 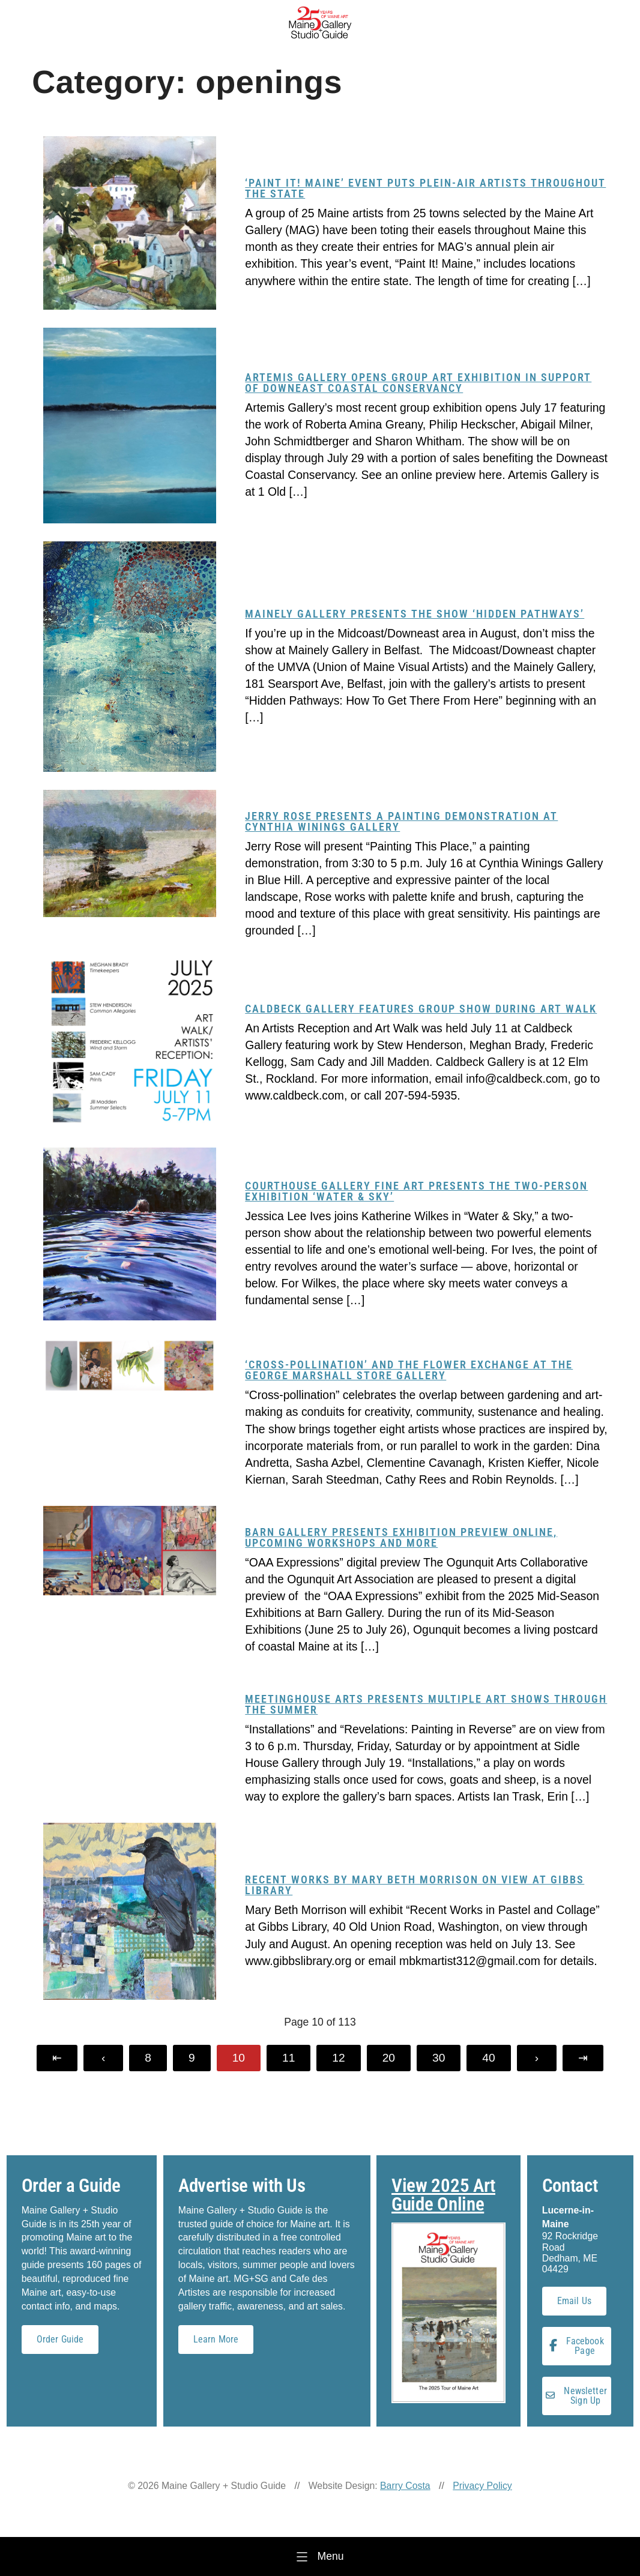 I want to click on [Last Page], so click(x=583, y=2058).